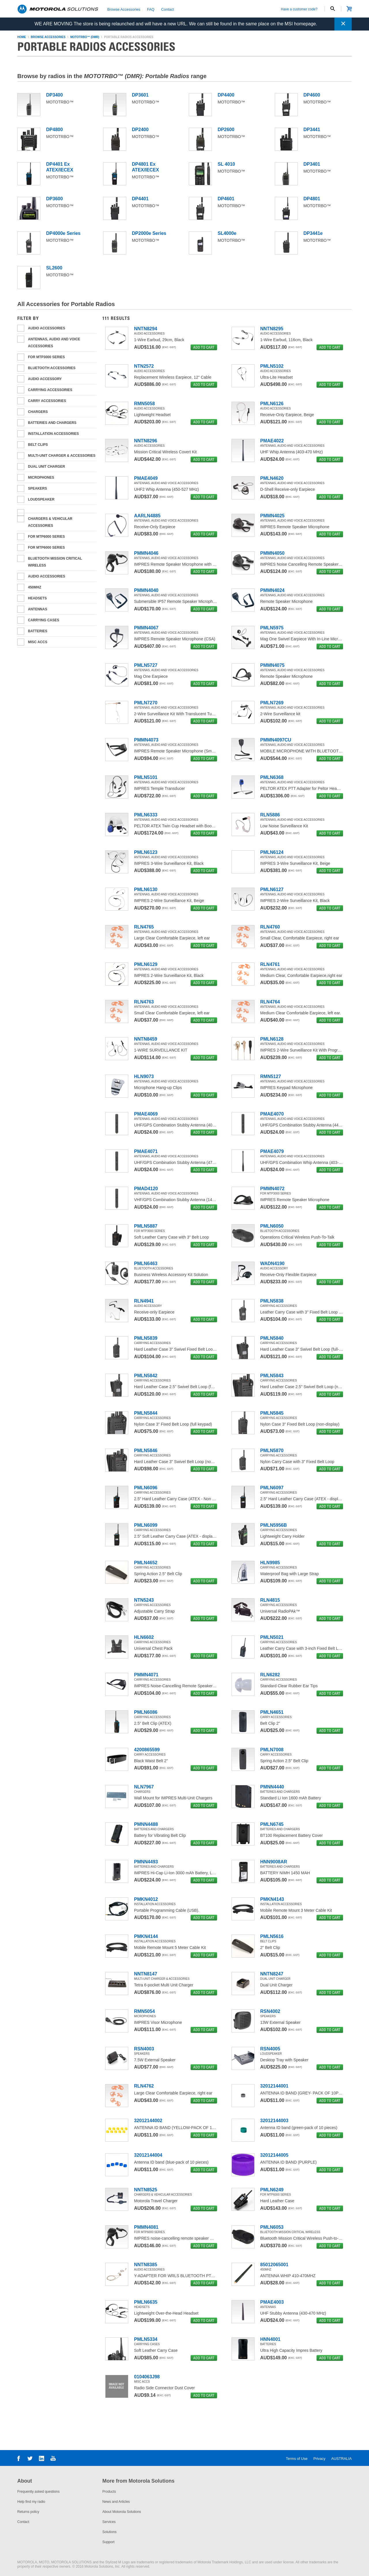 This screenshot has height=2576, width=369. What do you see at coordinates (146, 1151) in the screenshot?
I see `PMAE4071` at bounding box center [146, 1151].